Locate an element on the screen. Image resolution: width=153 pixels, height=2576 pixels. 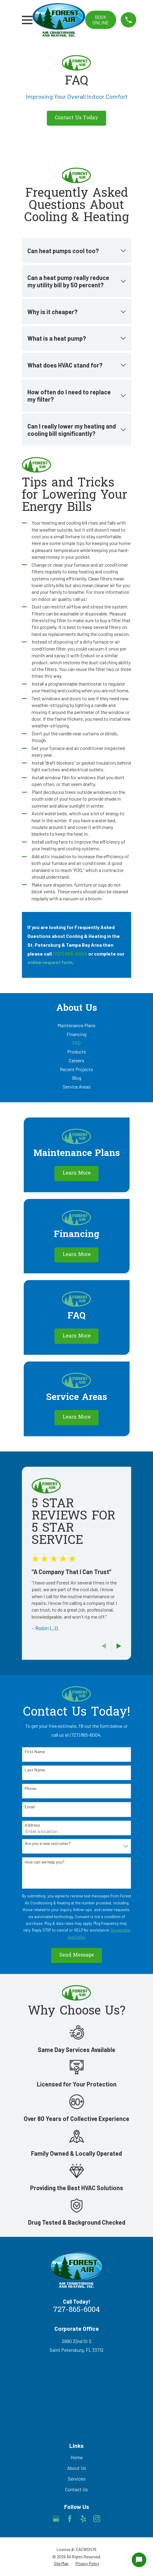
Email is located at coordinates (30, 1806).